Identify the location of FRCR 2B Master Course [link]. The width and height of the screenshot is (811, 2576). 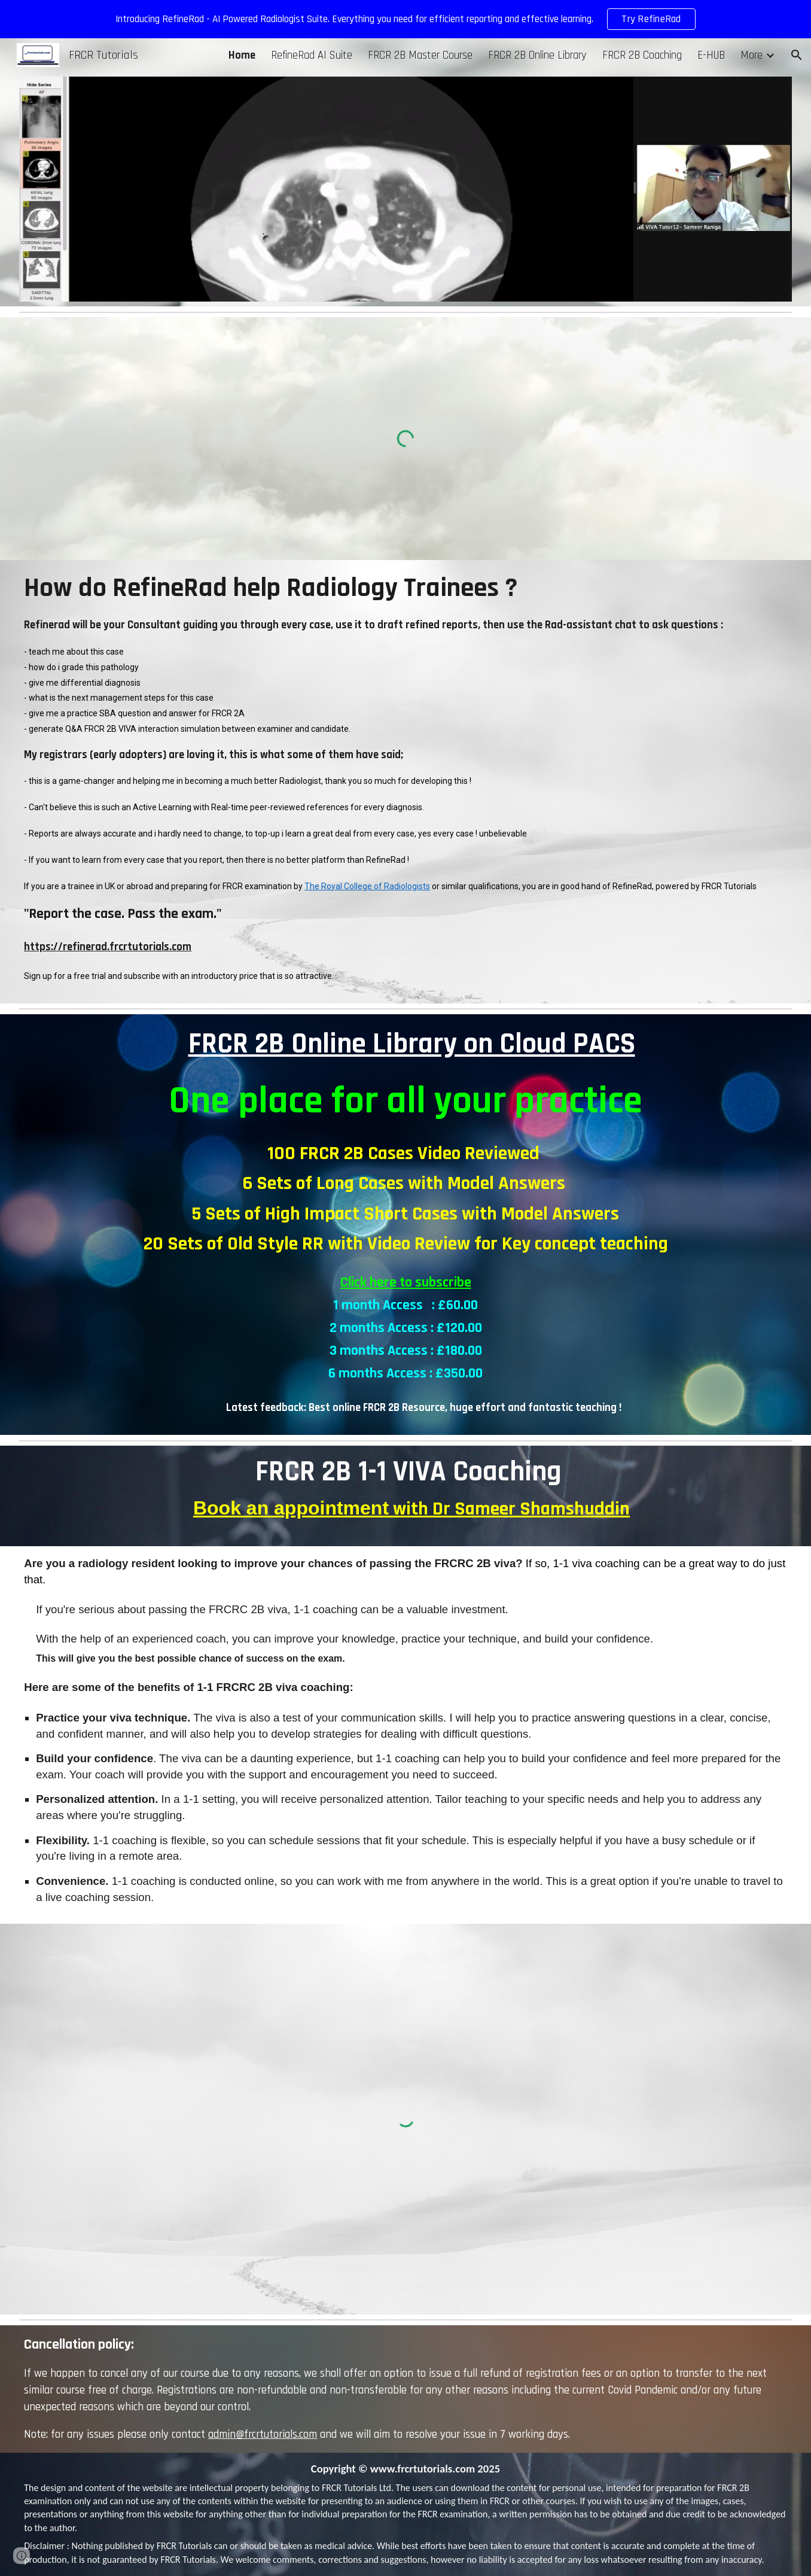
(420, 55).